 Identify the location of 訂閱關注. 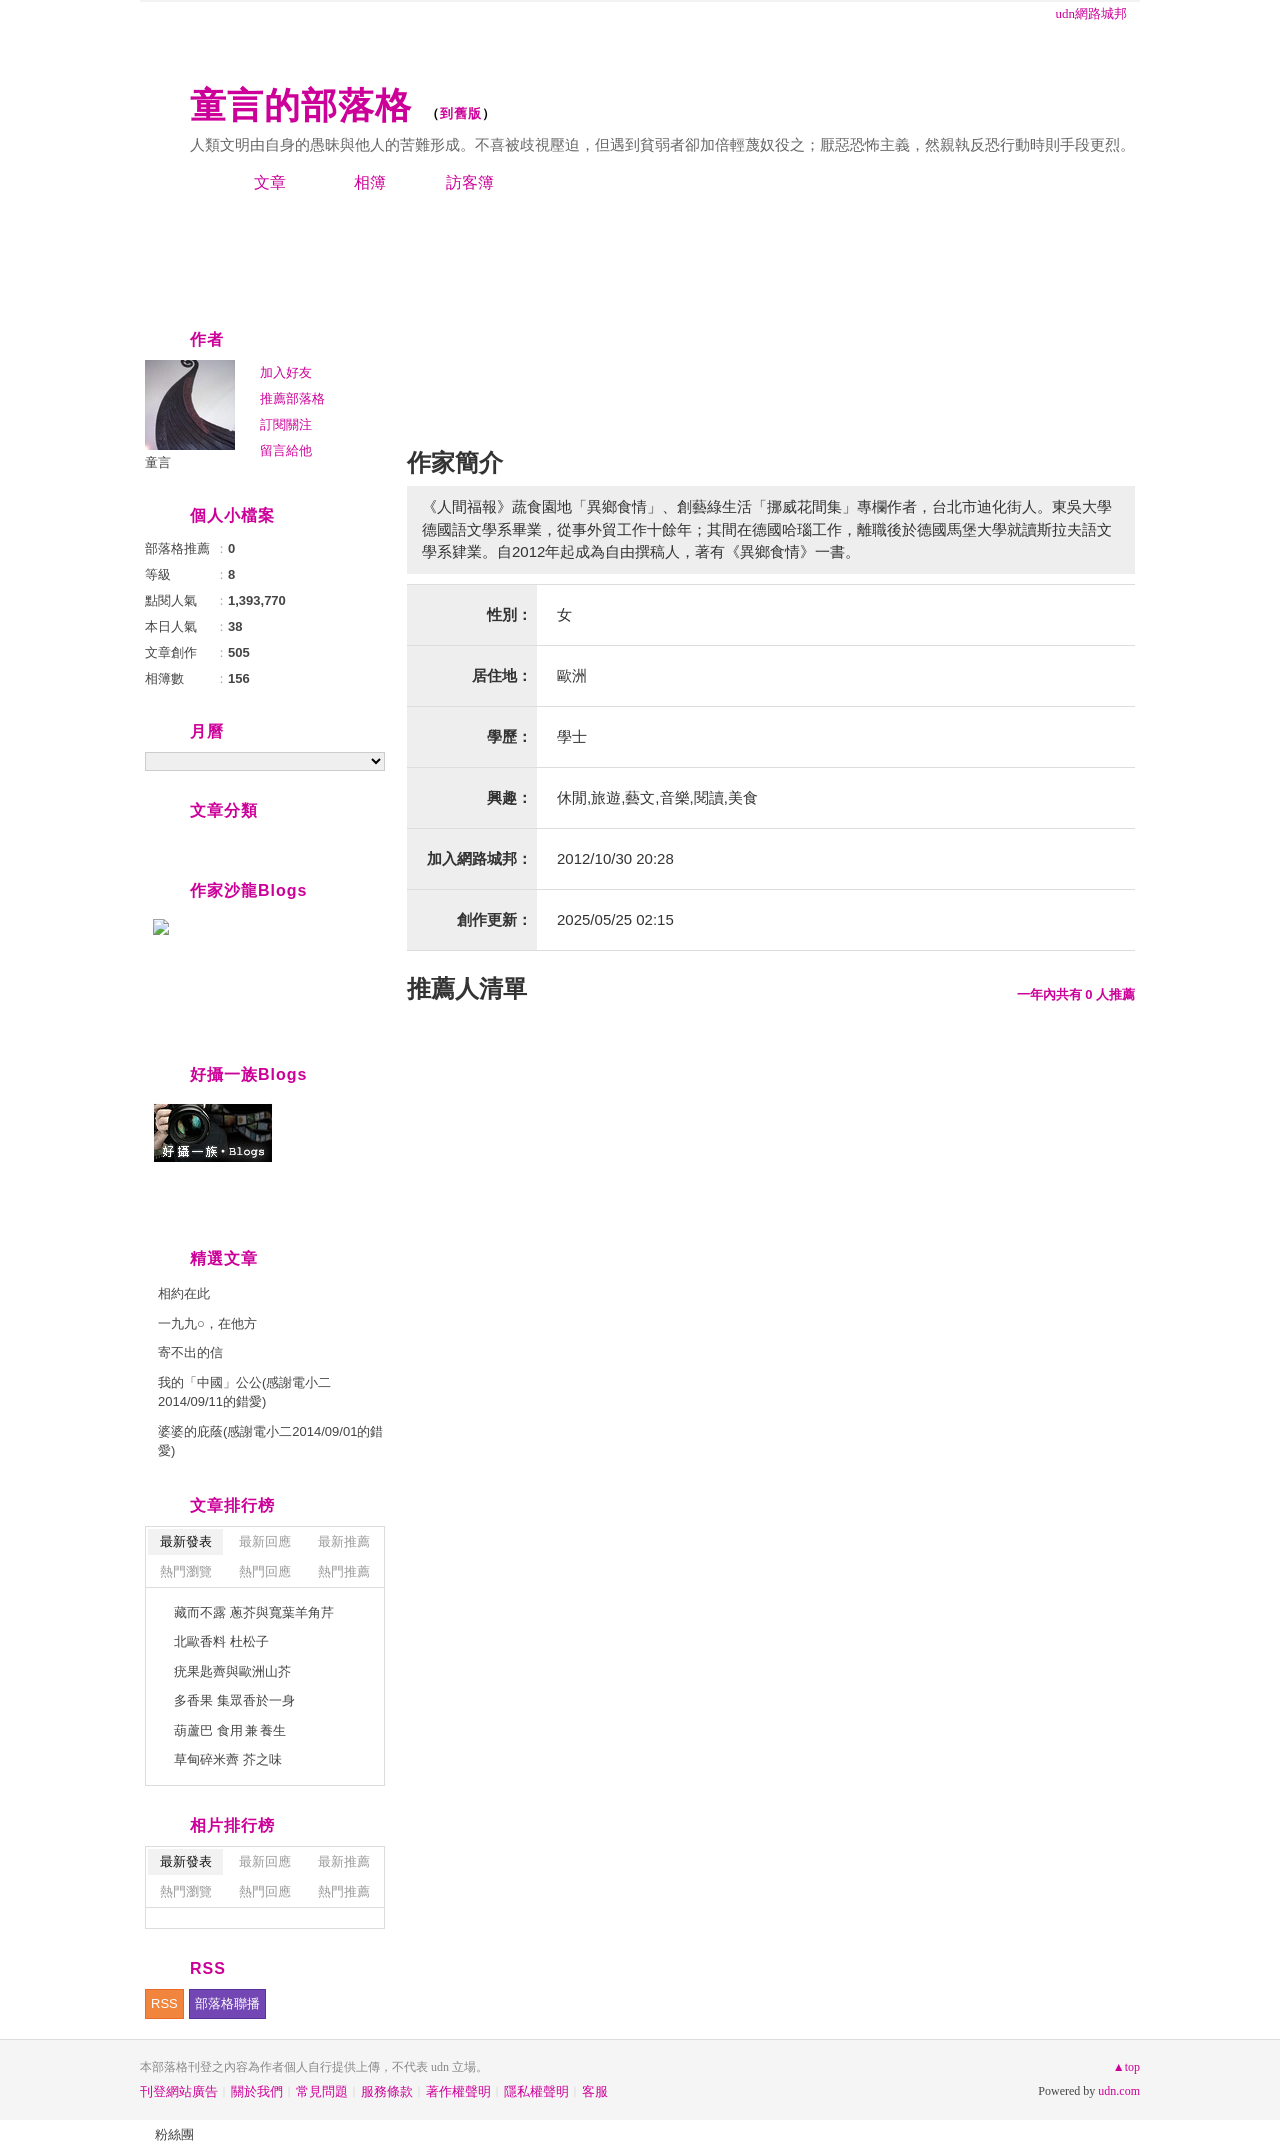
(286, 424).